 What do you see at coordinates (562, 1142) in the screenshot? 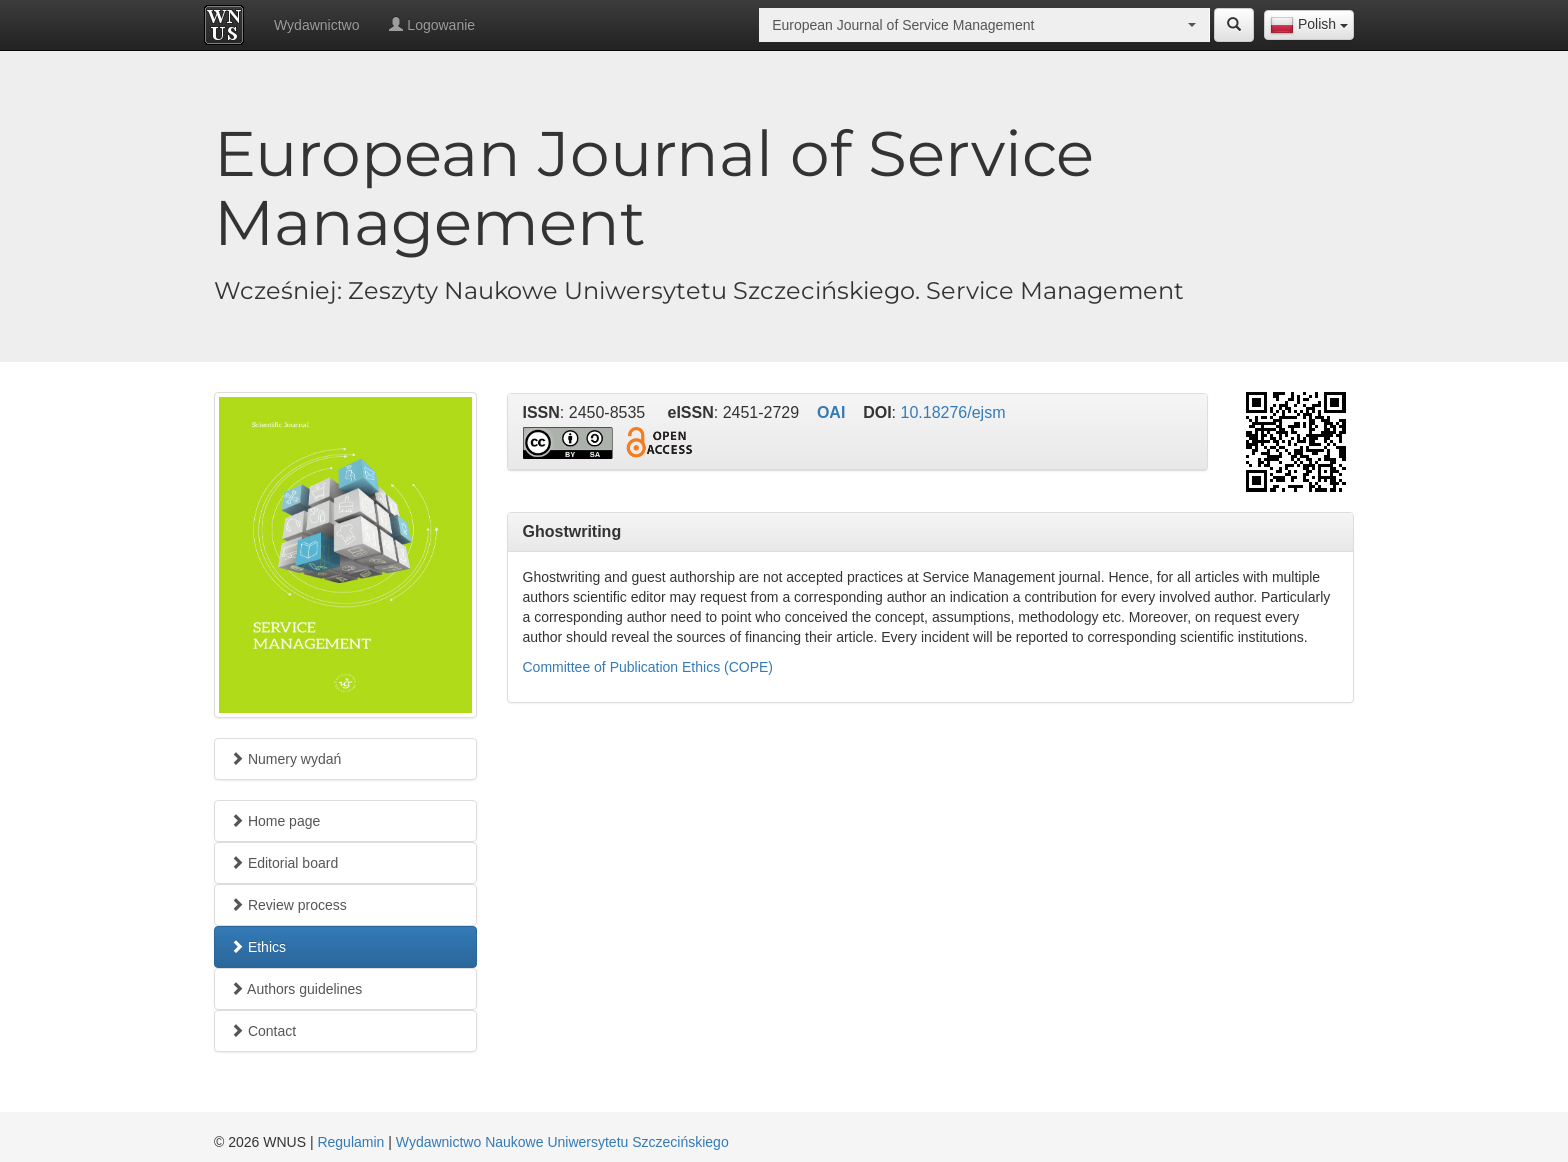
I see `Wydawnictwo Naukowe Uniwersytetu Szczecińskiego` at bounding box center [562, 1142].